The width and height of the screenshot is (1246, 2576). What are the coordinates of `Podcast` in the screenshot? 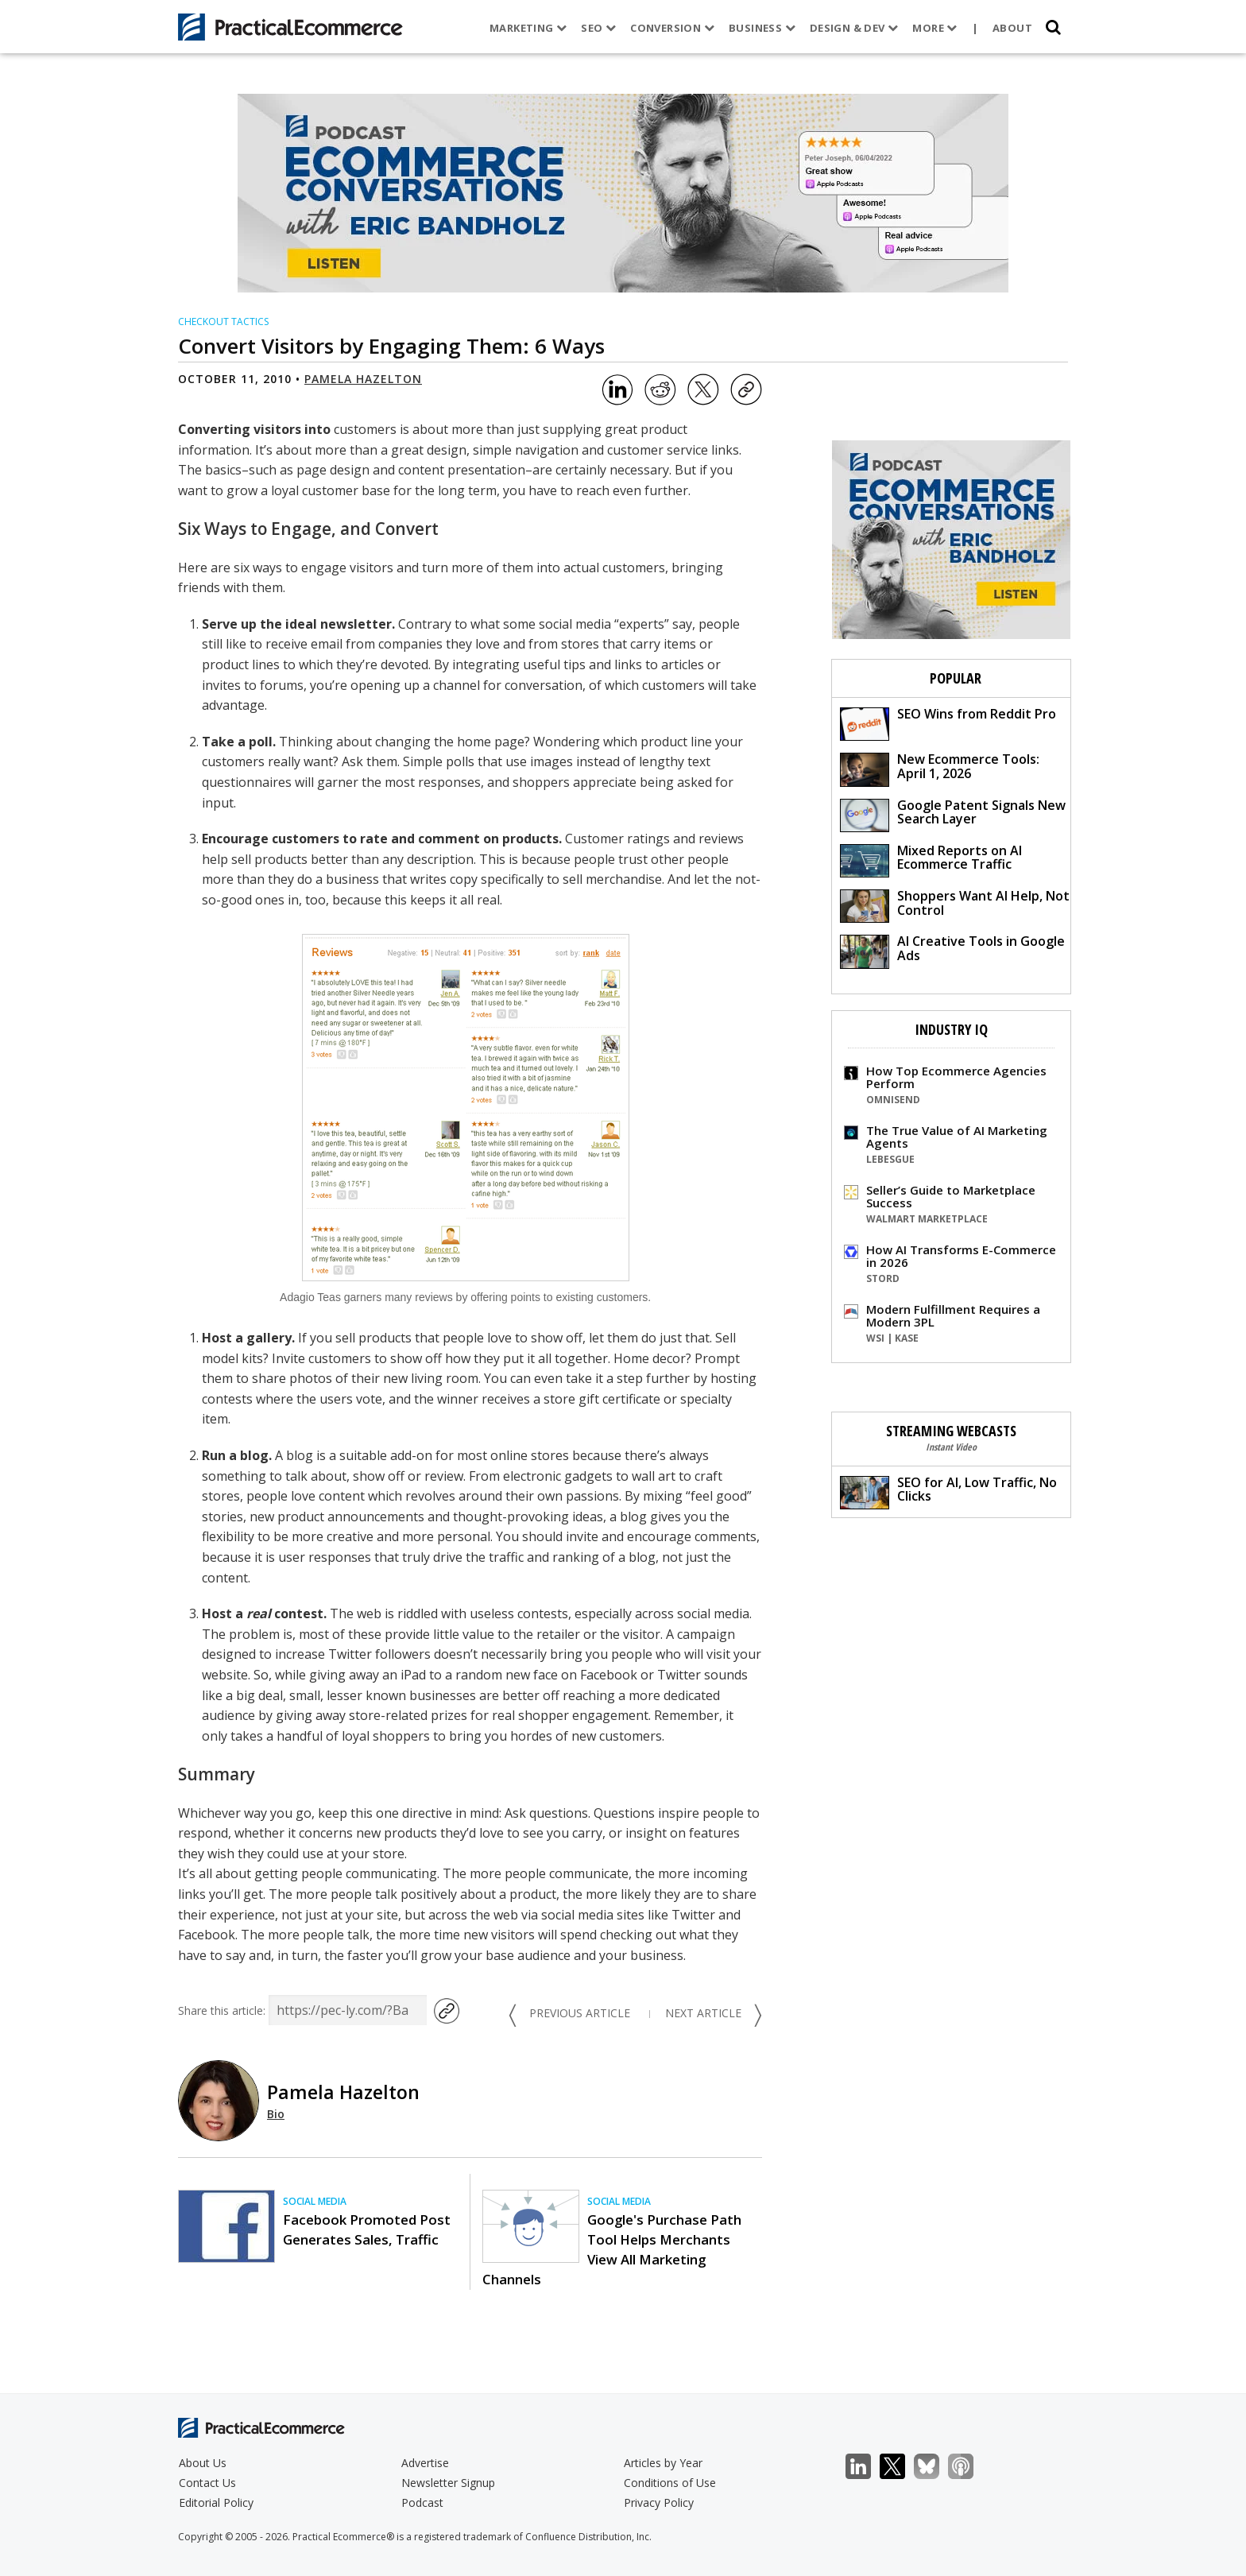 It's located at (422, 2502).